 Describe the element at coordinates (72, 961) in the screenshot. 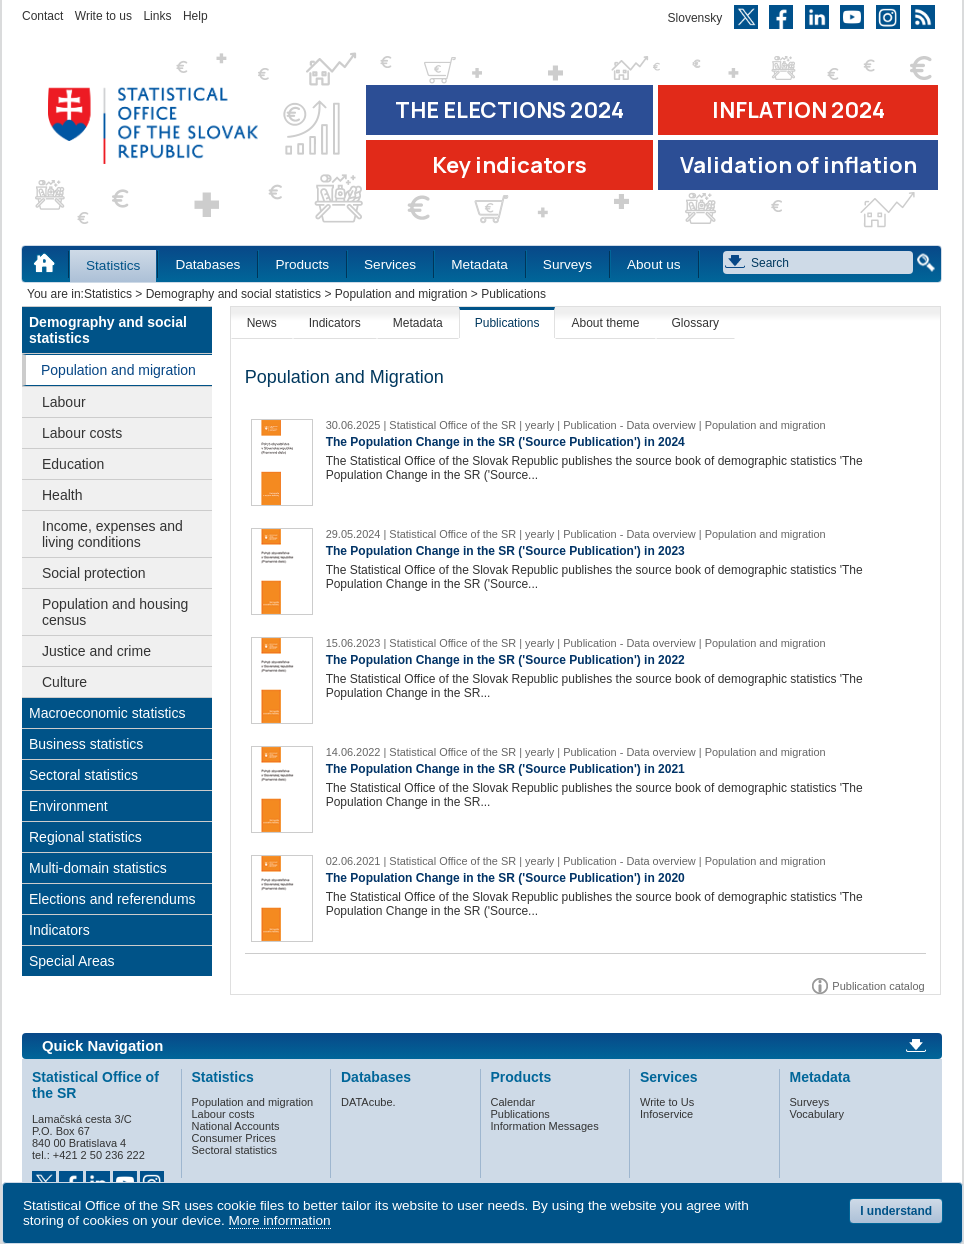

I see `Special Areas` at that location.